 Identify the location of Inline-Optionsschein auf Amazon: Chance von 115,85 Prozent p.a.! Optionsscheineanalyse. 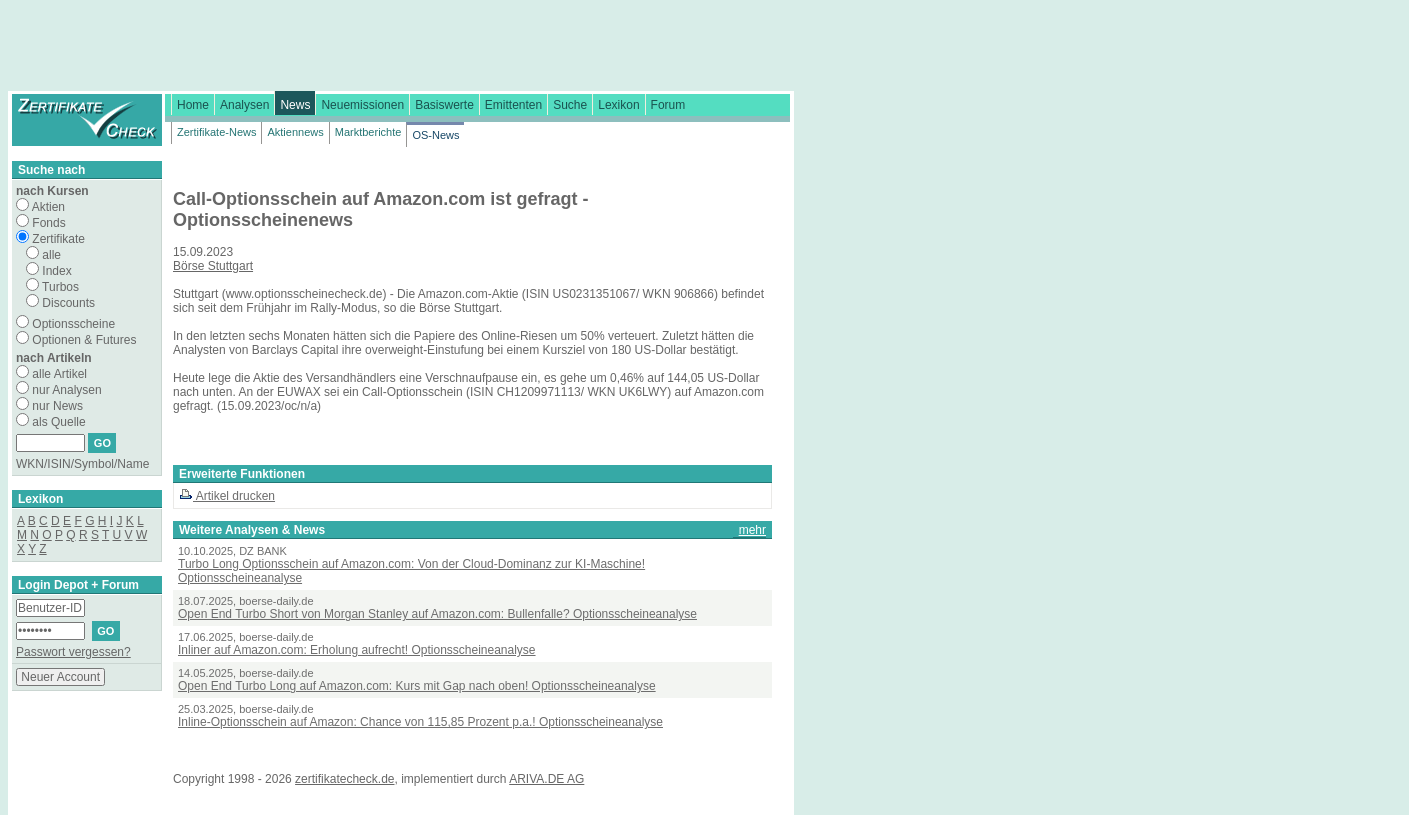
(420, 722).